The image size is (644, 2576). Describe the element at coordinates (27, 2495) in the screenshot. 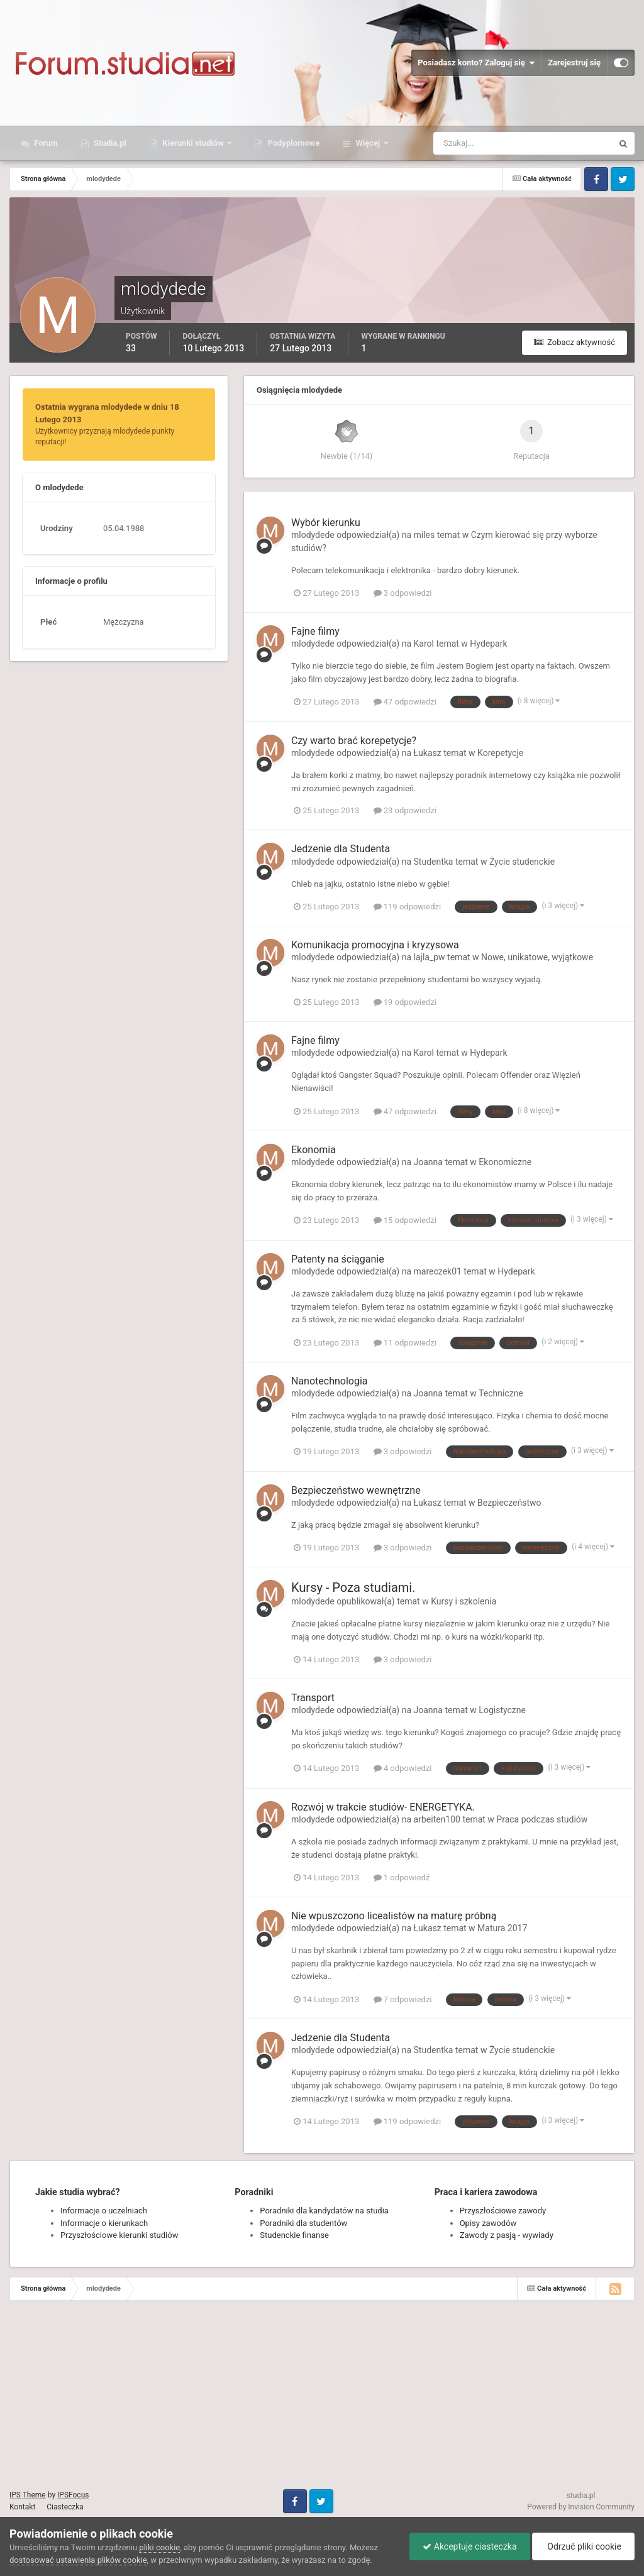

I see `IPS Theme` at that location.